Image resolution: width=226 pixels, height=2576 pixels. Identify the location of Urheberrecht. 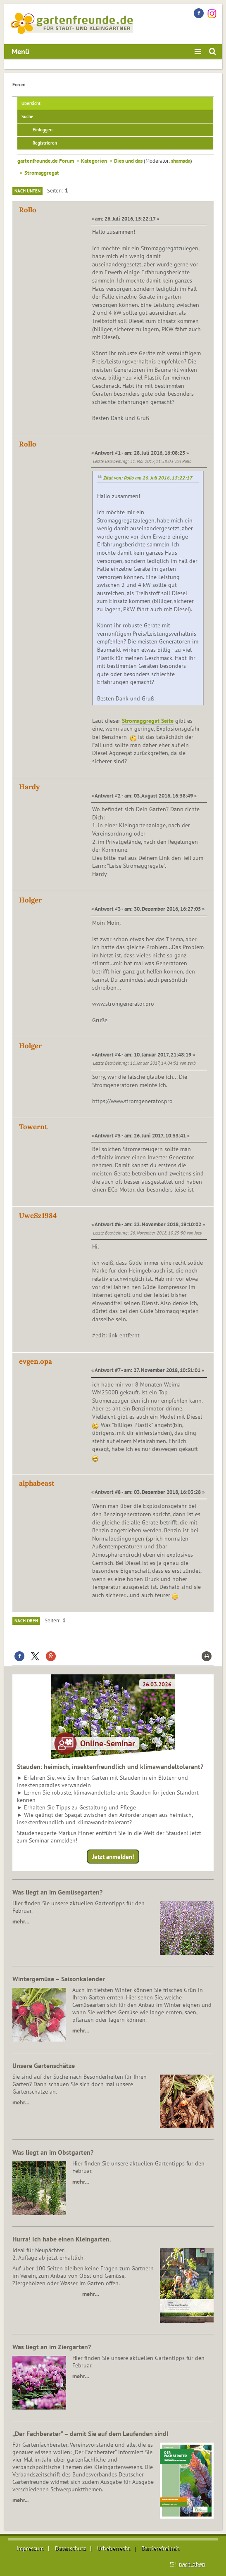
(113, 2548).